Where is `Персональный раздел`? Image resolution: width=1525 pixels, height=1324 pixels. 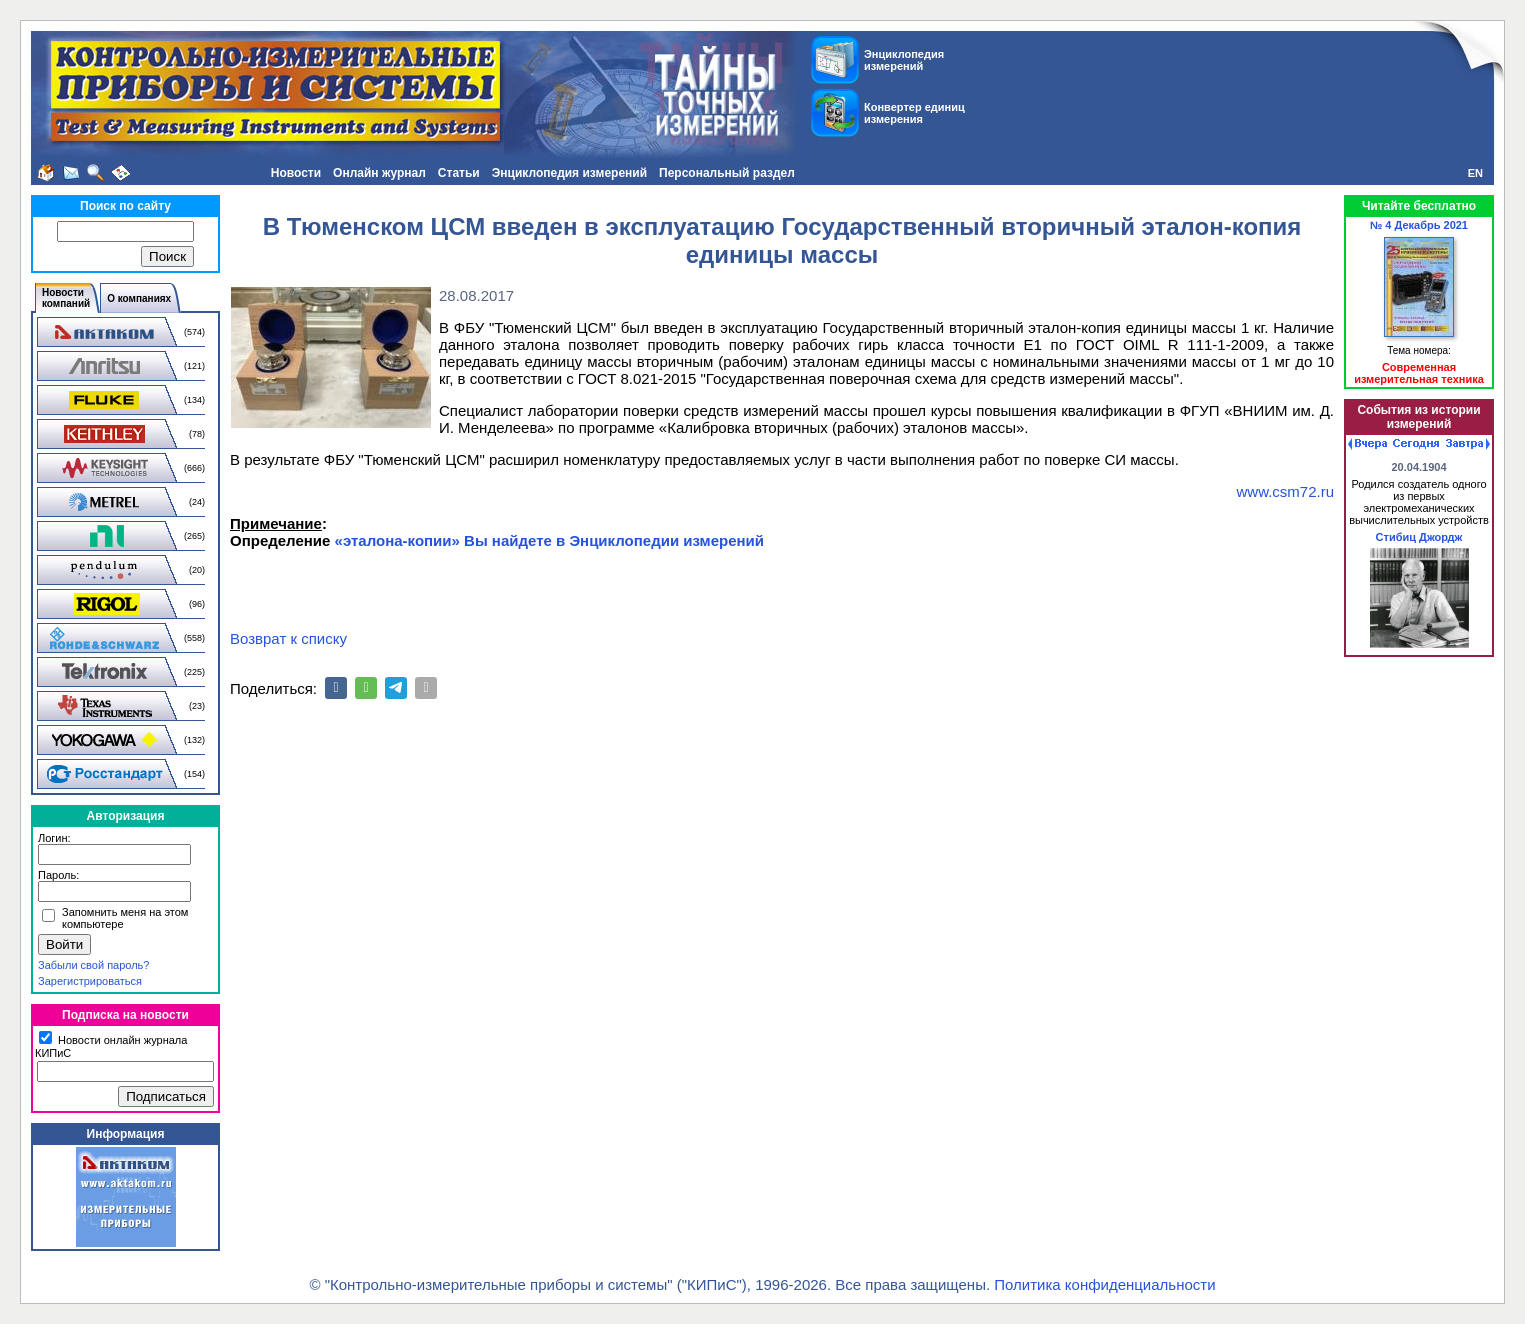
Персональный раздел is located at coordinates (727, 173).